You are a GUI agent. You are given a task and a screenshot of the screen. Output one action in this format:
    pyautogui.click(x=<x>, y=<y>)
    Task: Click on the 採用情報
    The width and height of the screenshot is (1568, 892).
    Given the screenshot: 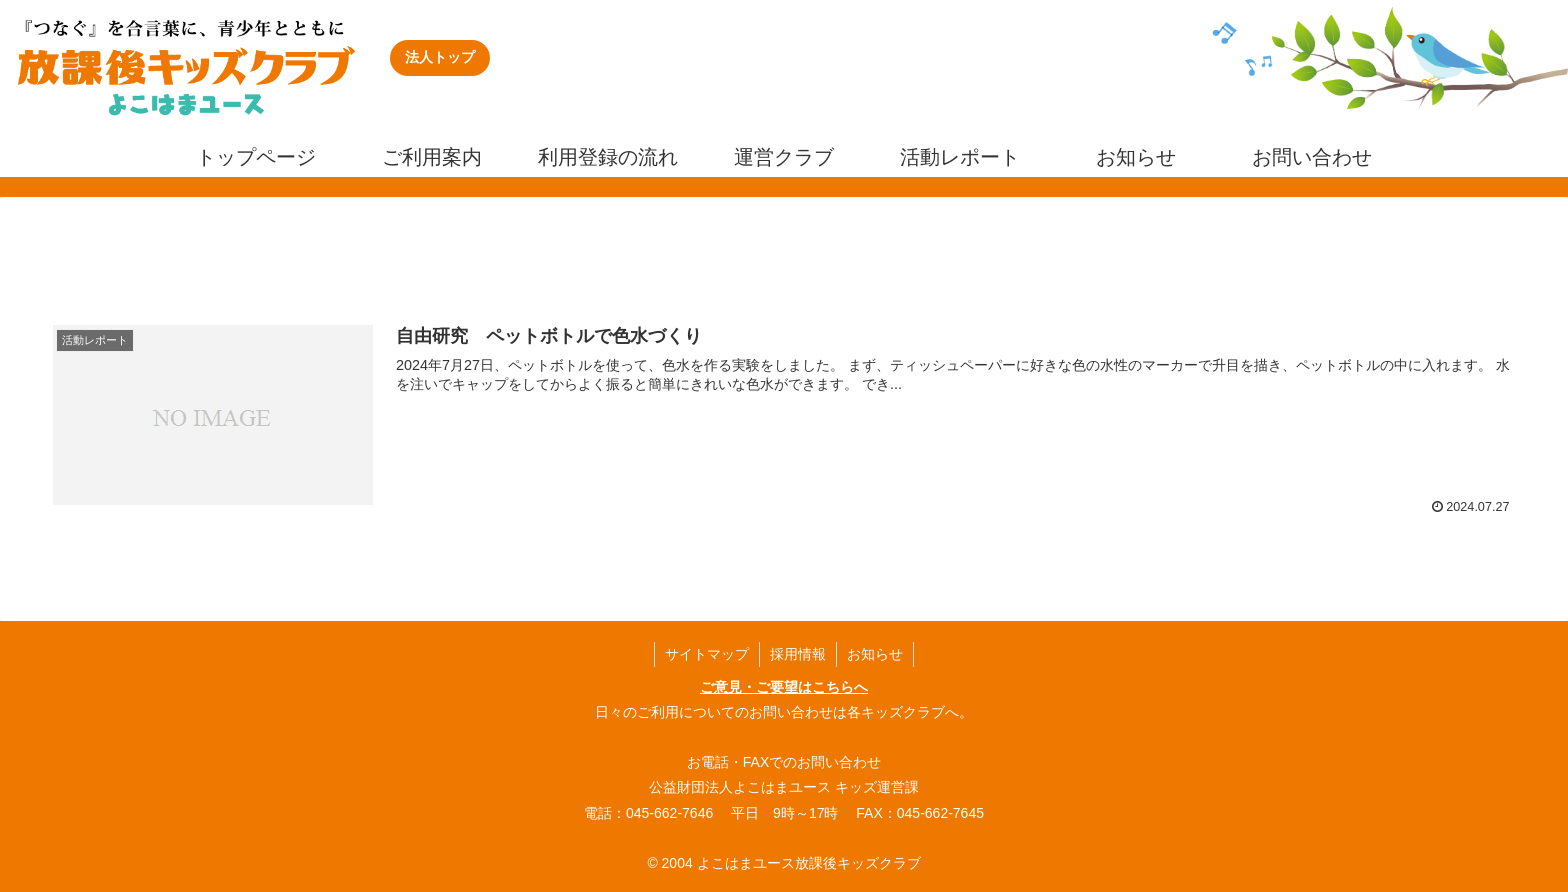 What is the action you would take?
    pyautogui.click(x=798, y=654)
    